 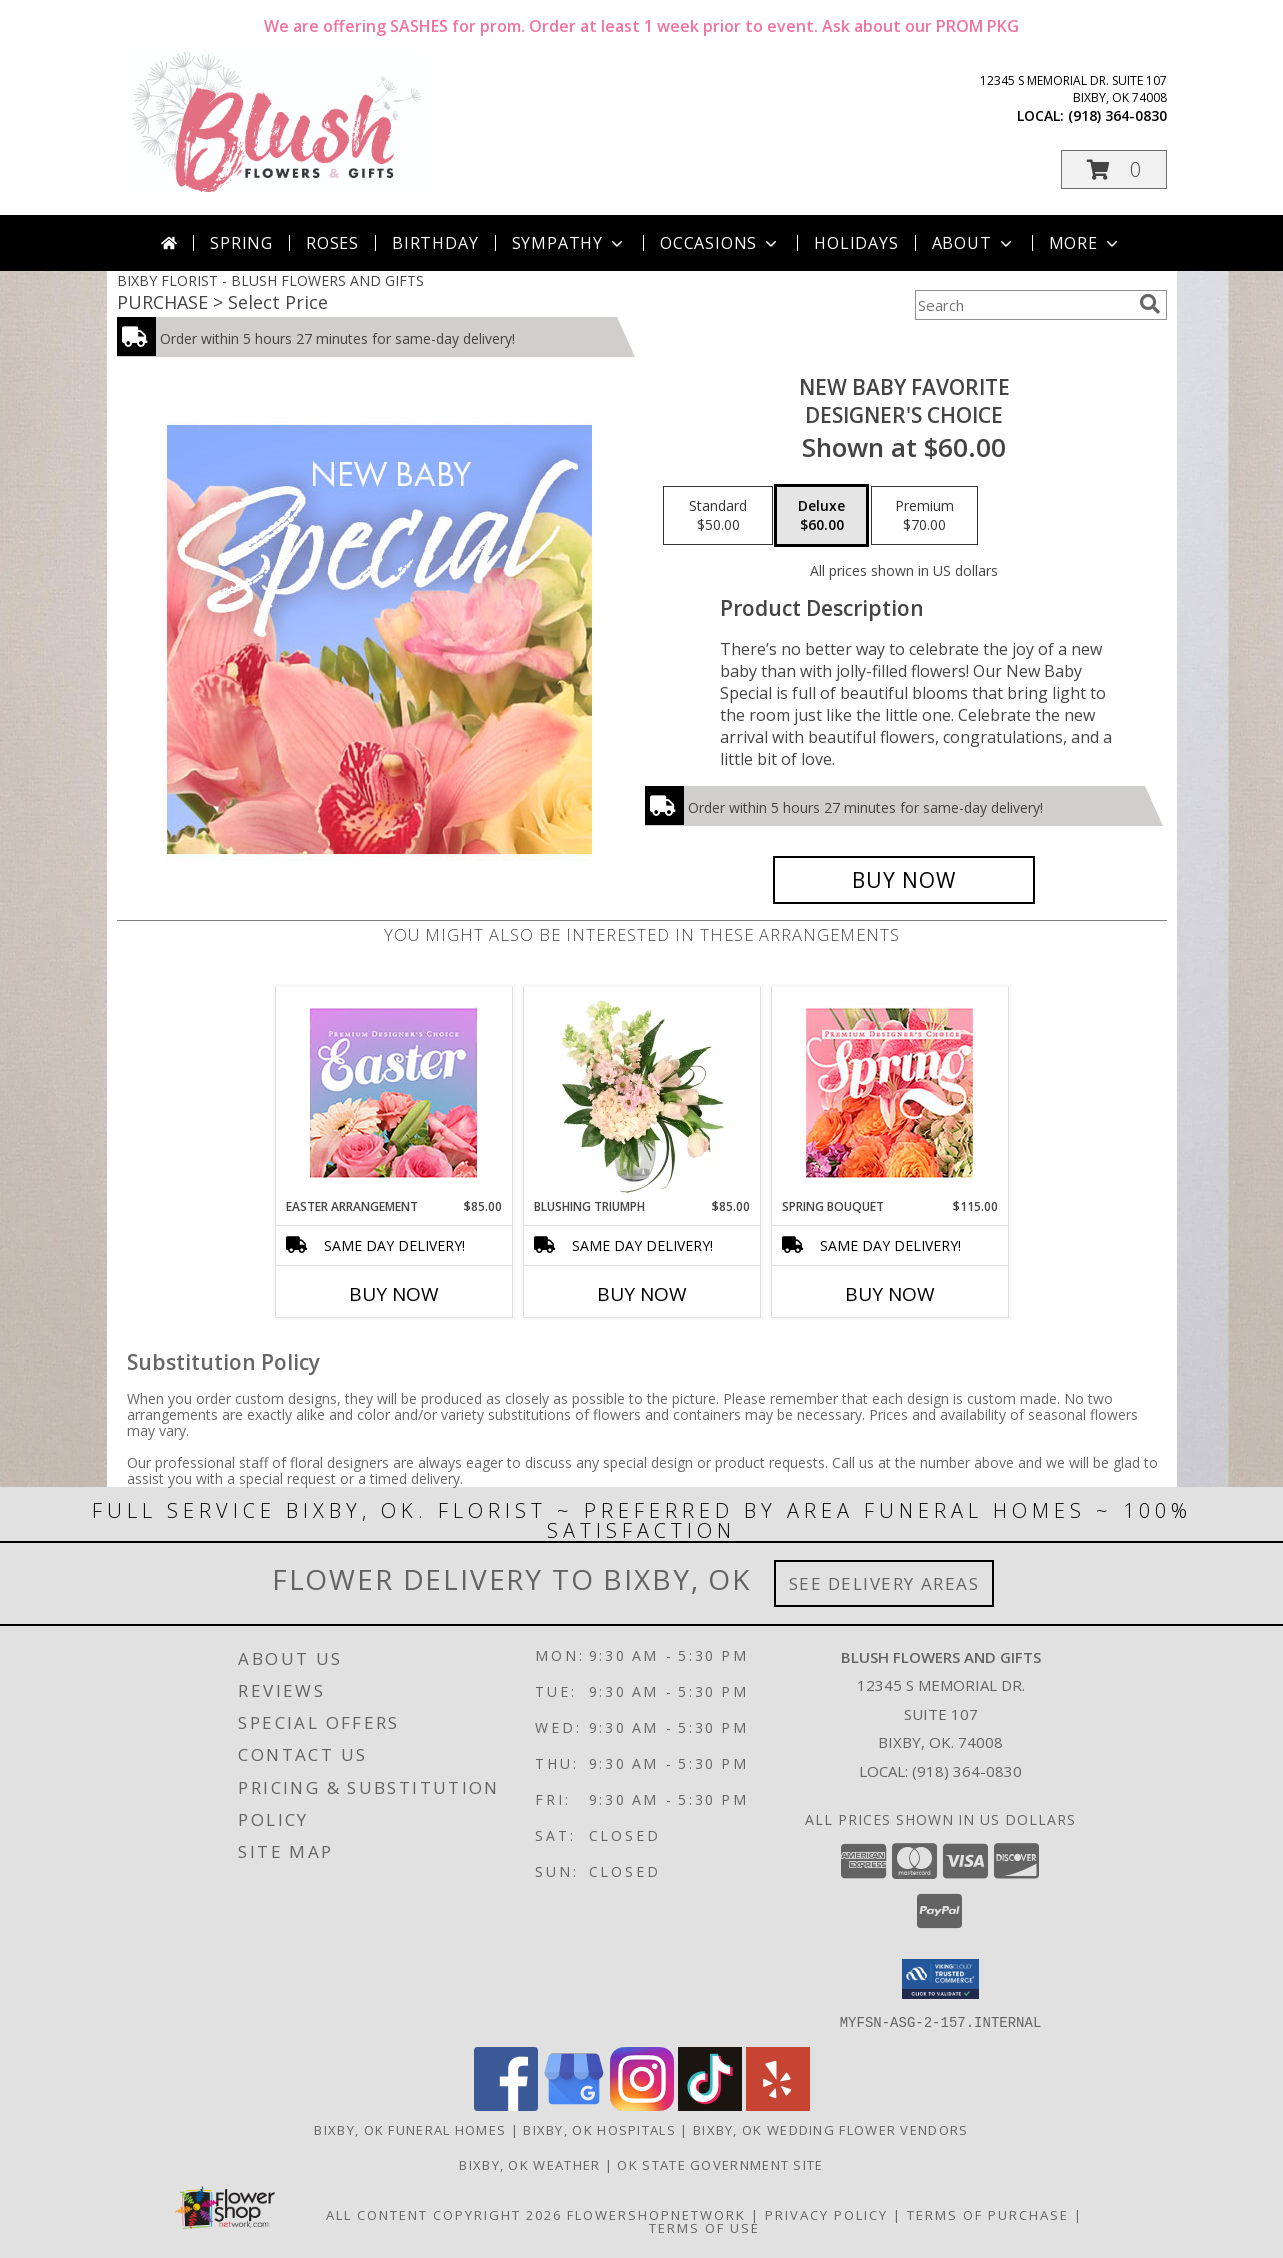 I want to click on Sympathy, so click(x=569, y=243).